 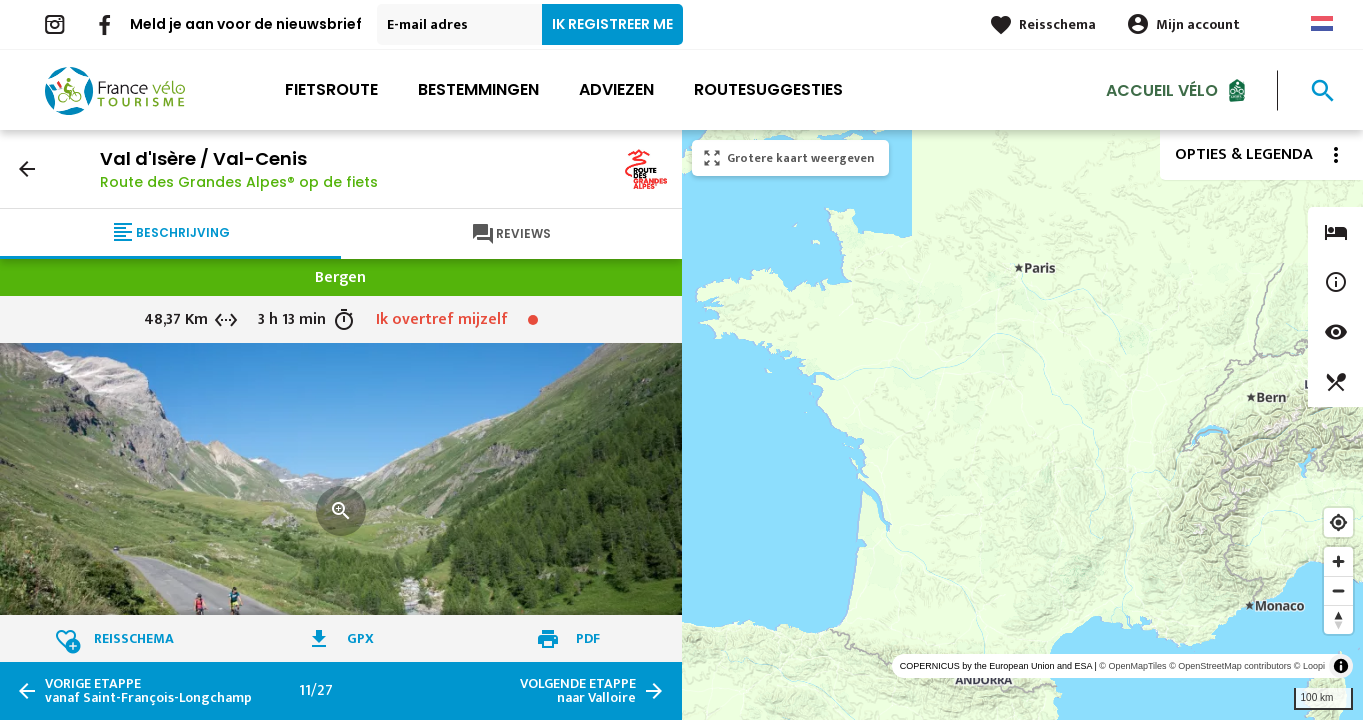 I want to click on naar Valloire, so click(x=578, y=691).